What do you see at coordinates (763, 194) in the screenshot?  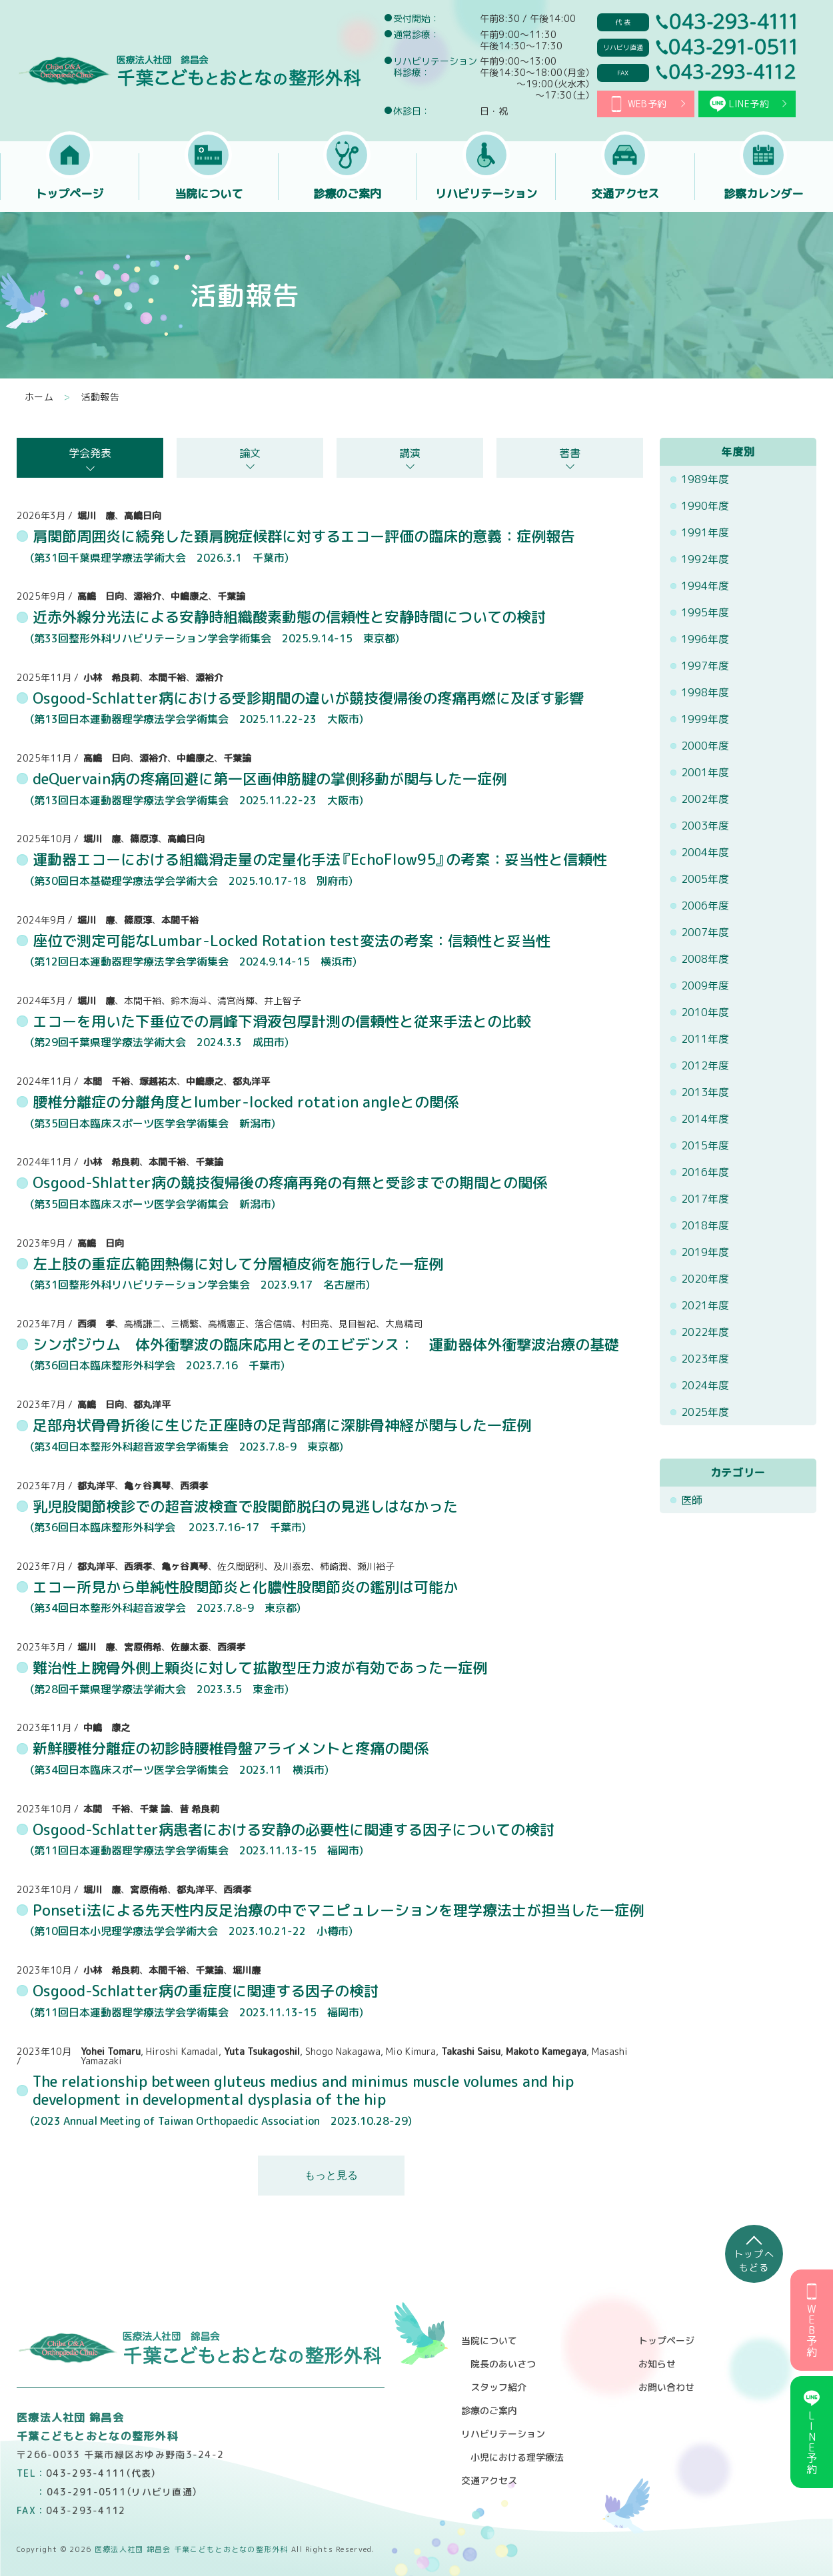 I see `診察カレンダー` at bounding box center [763, 194].